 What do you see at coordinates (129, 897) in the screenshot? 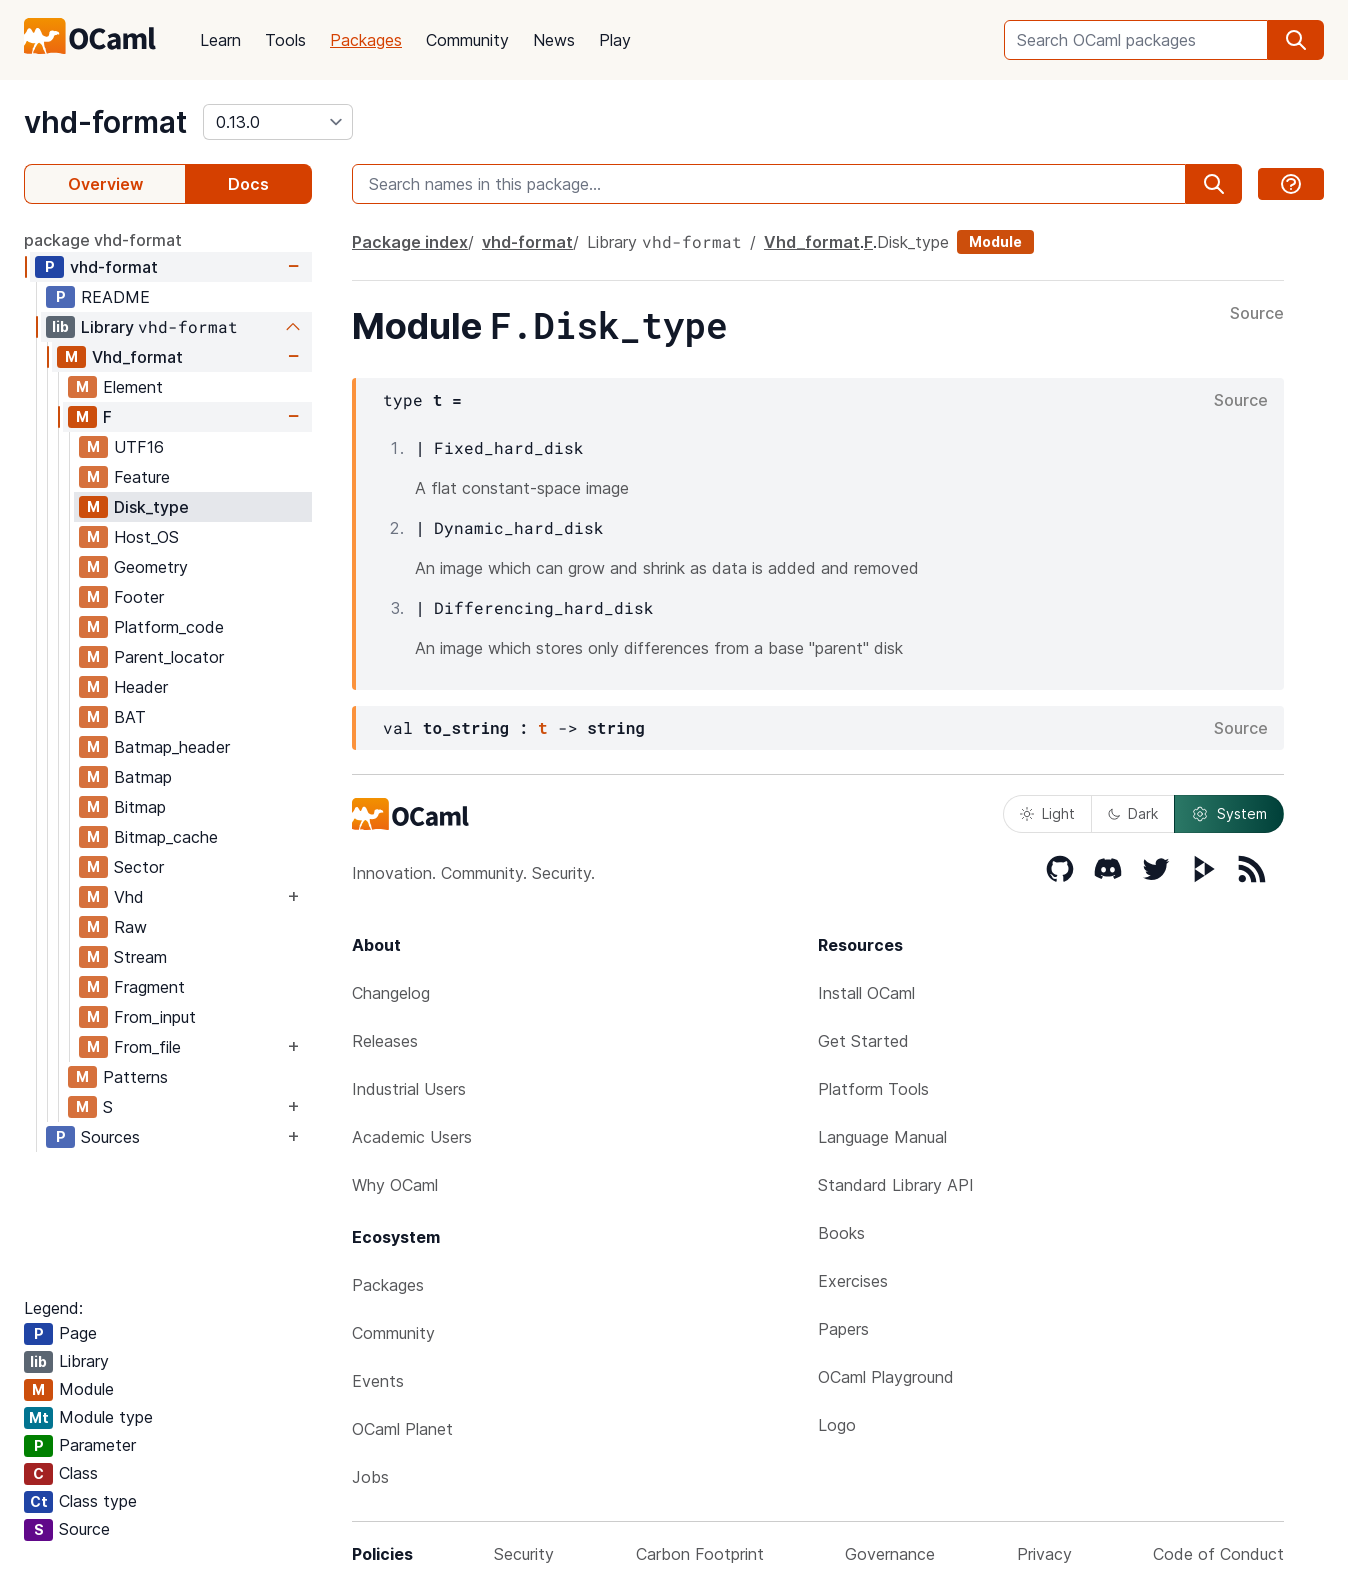
I see `Vhd` at bounding box center [129, 897].